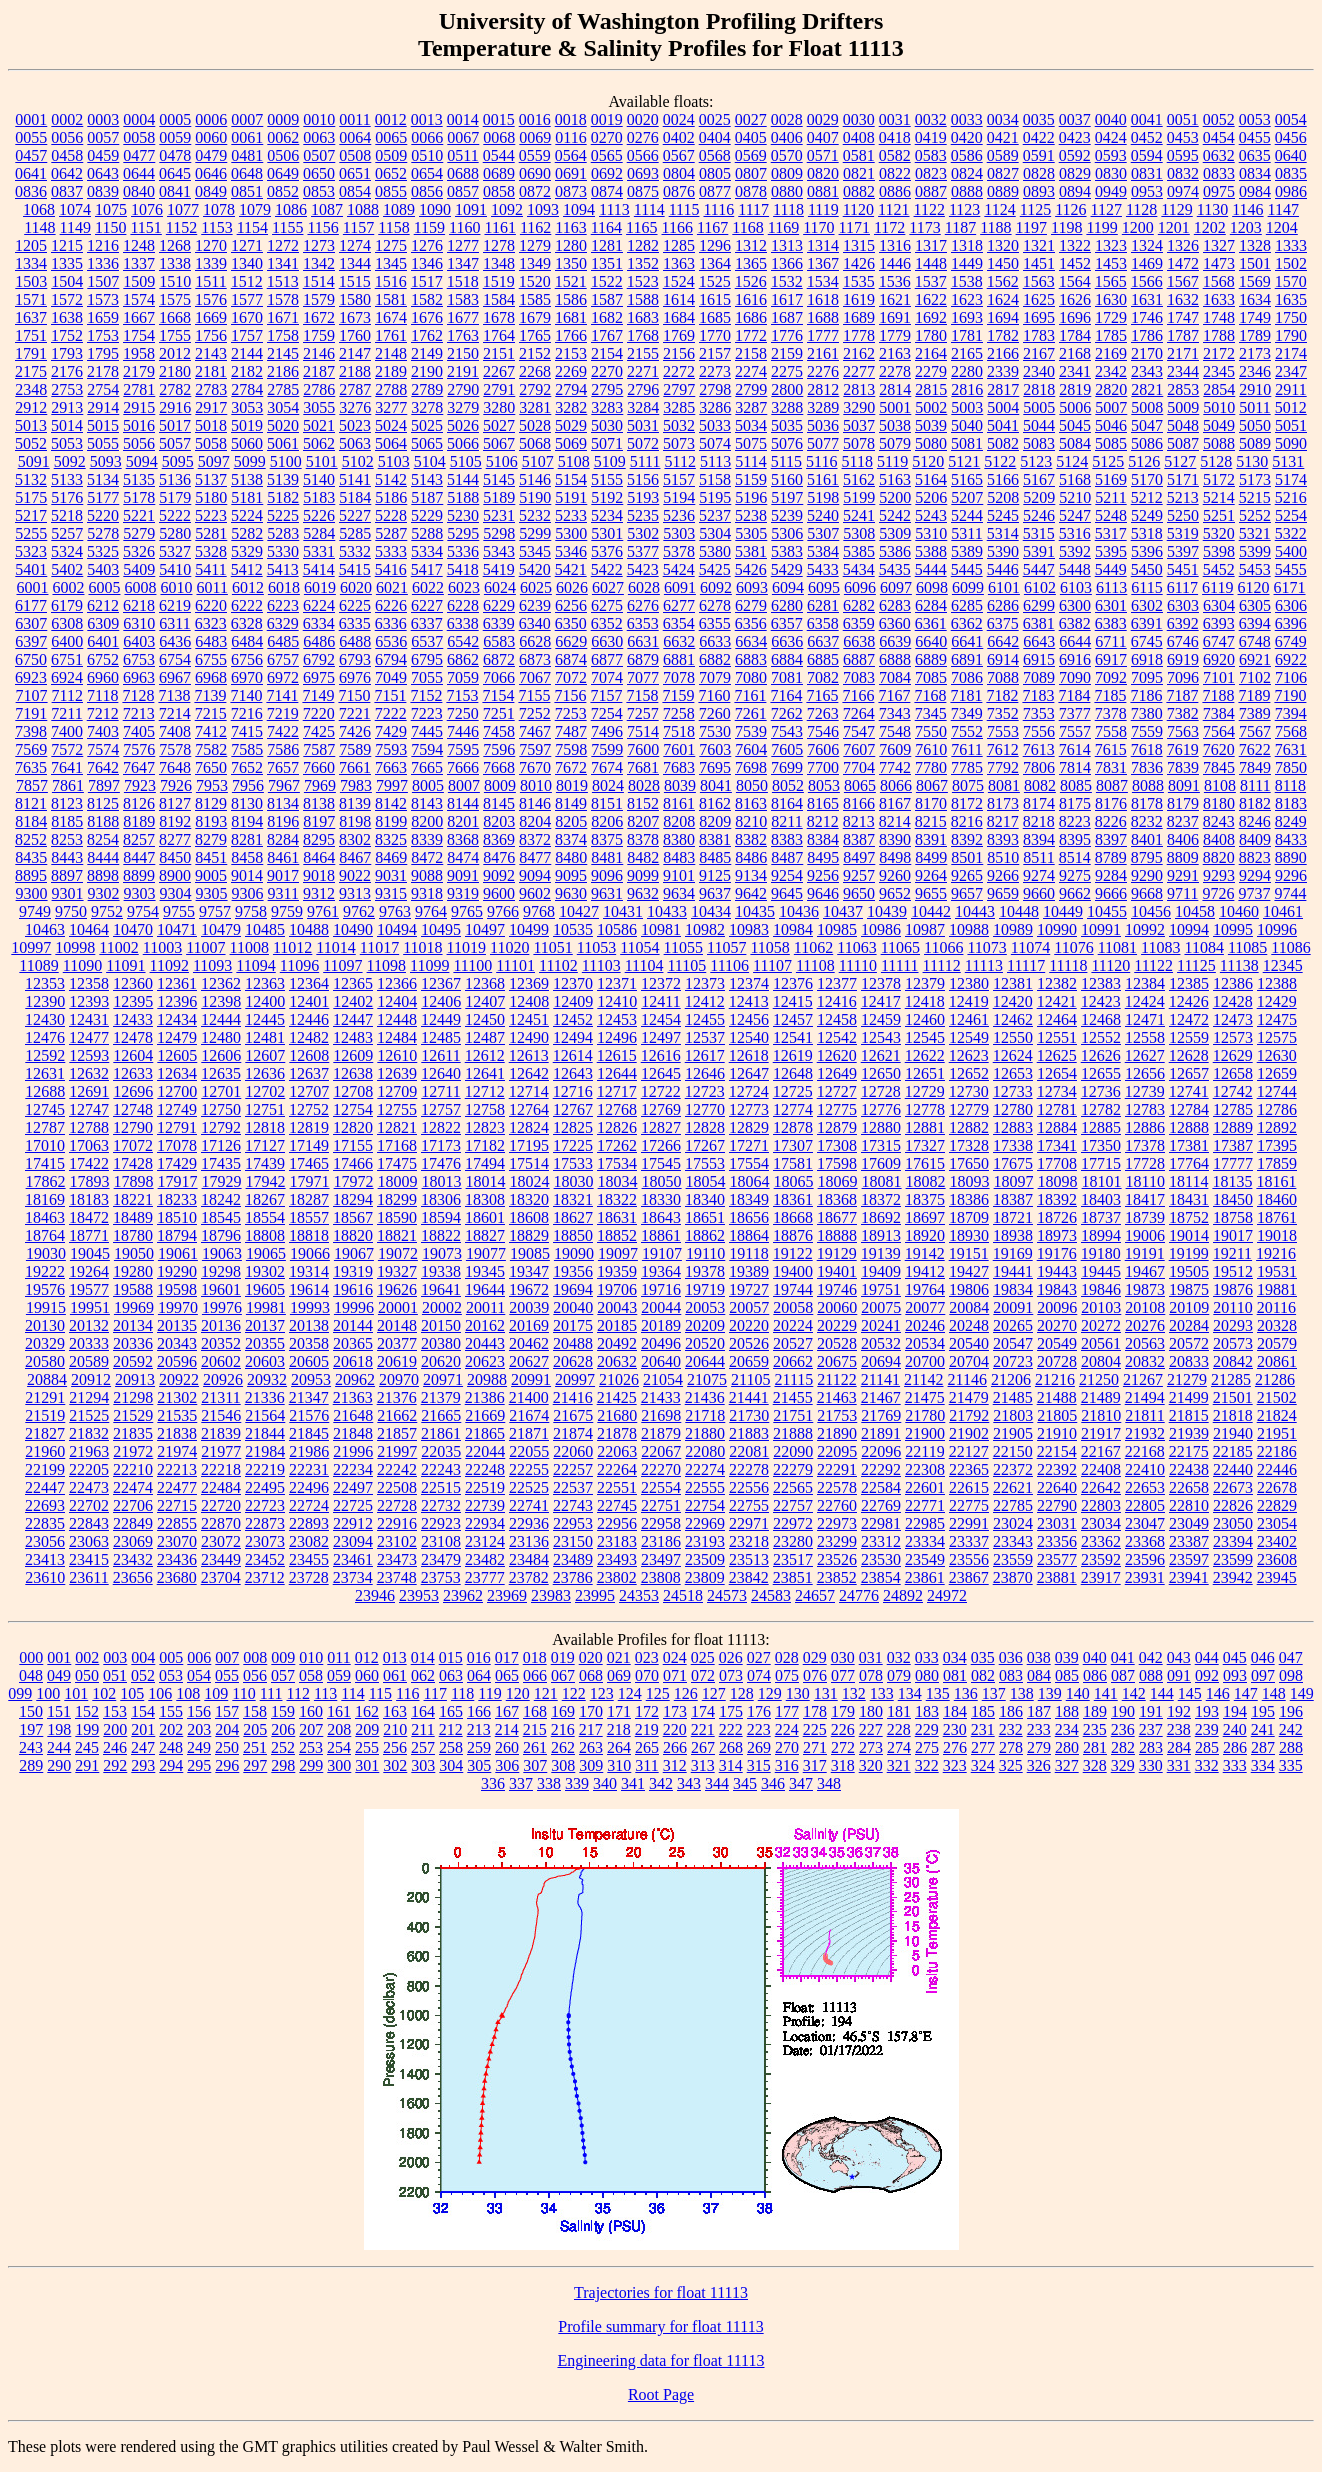 The image size is (1322, 2472). I want to click on 8497, so click(859, 857).